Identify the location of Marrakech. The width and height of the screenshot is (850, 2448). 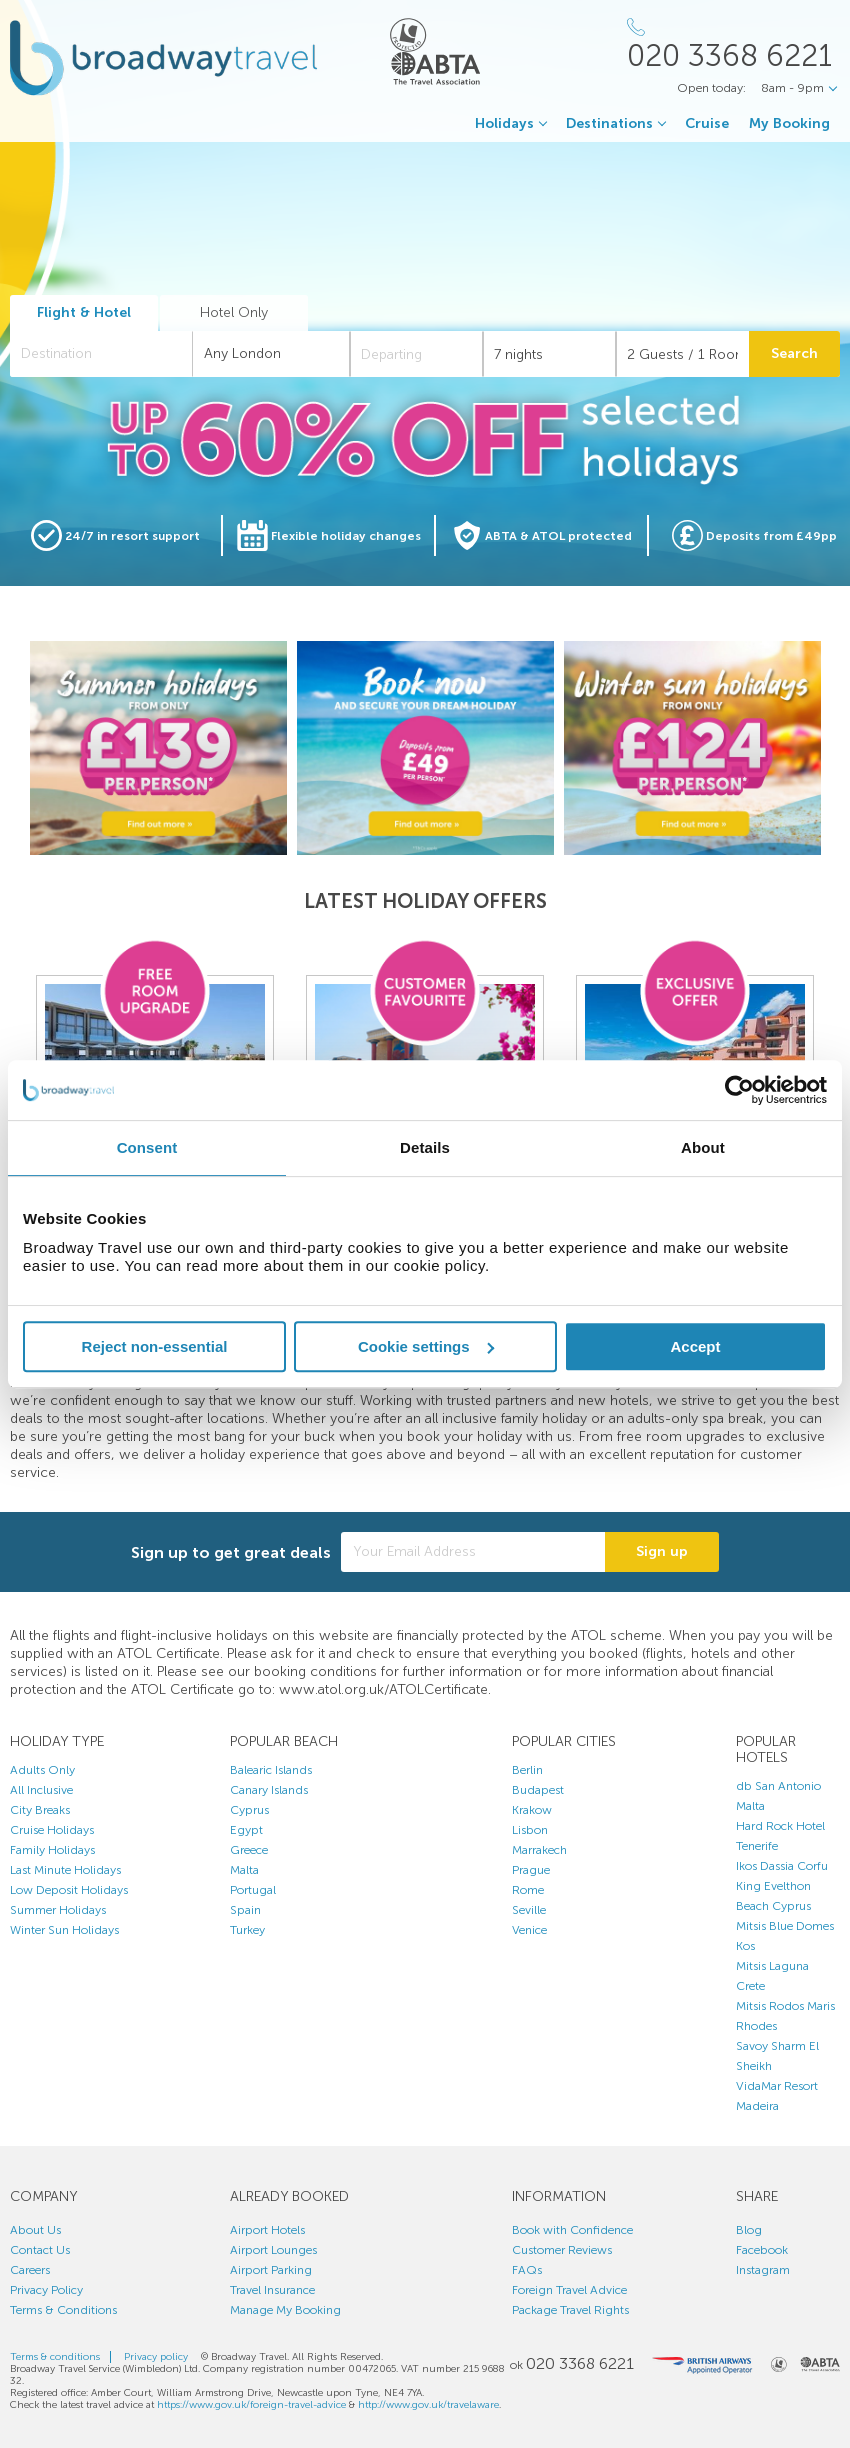
(539, 1850).